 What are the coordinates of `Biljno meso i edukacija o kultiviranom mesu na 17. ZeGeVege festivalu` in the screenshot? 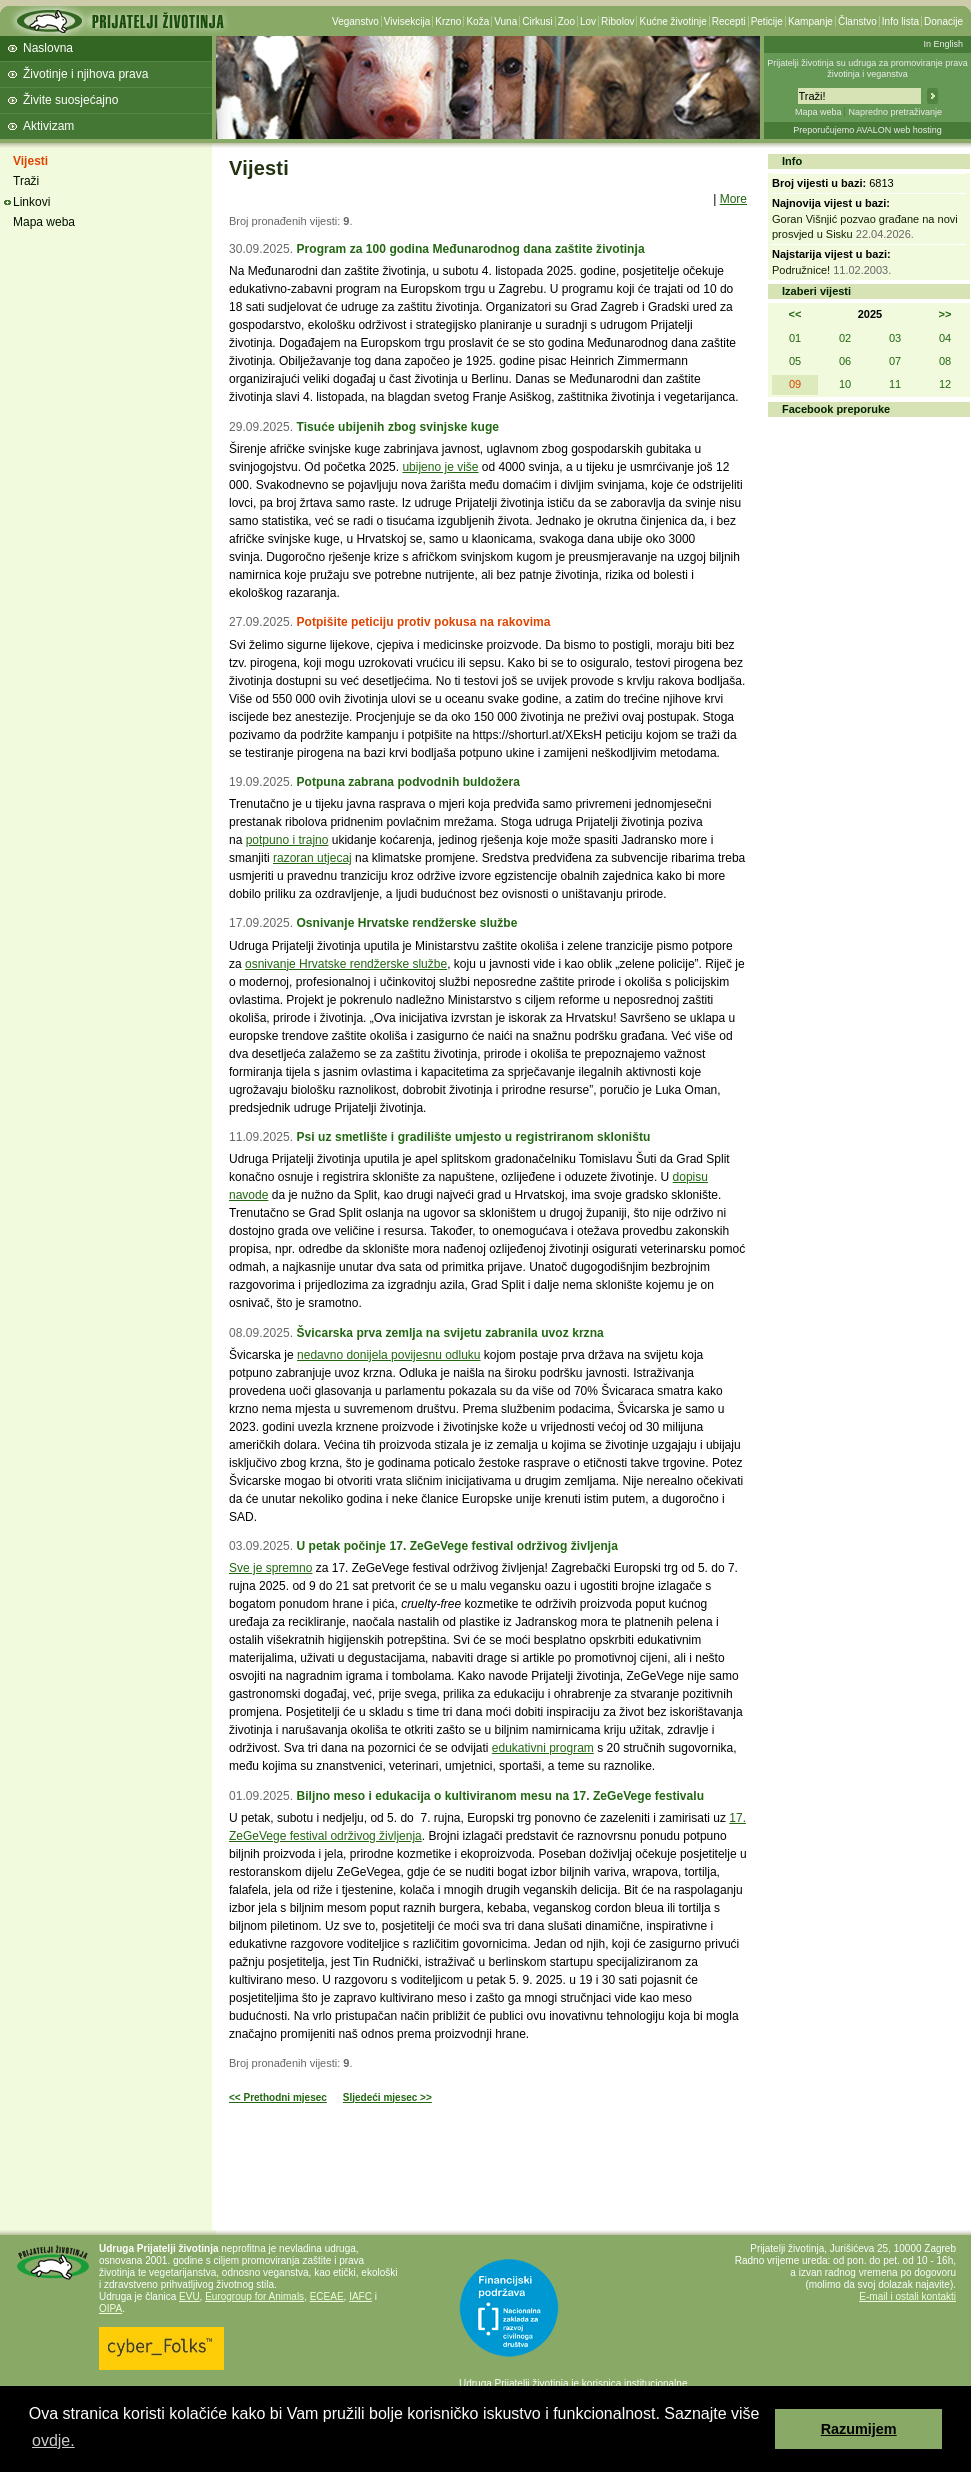 It's located at (500, 1796).